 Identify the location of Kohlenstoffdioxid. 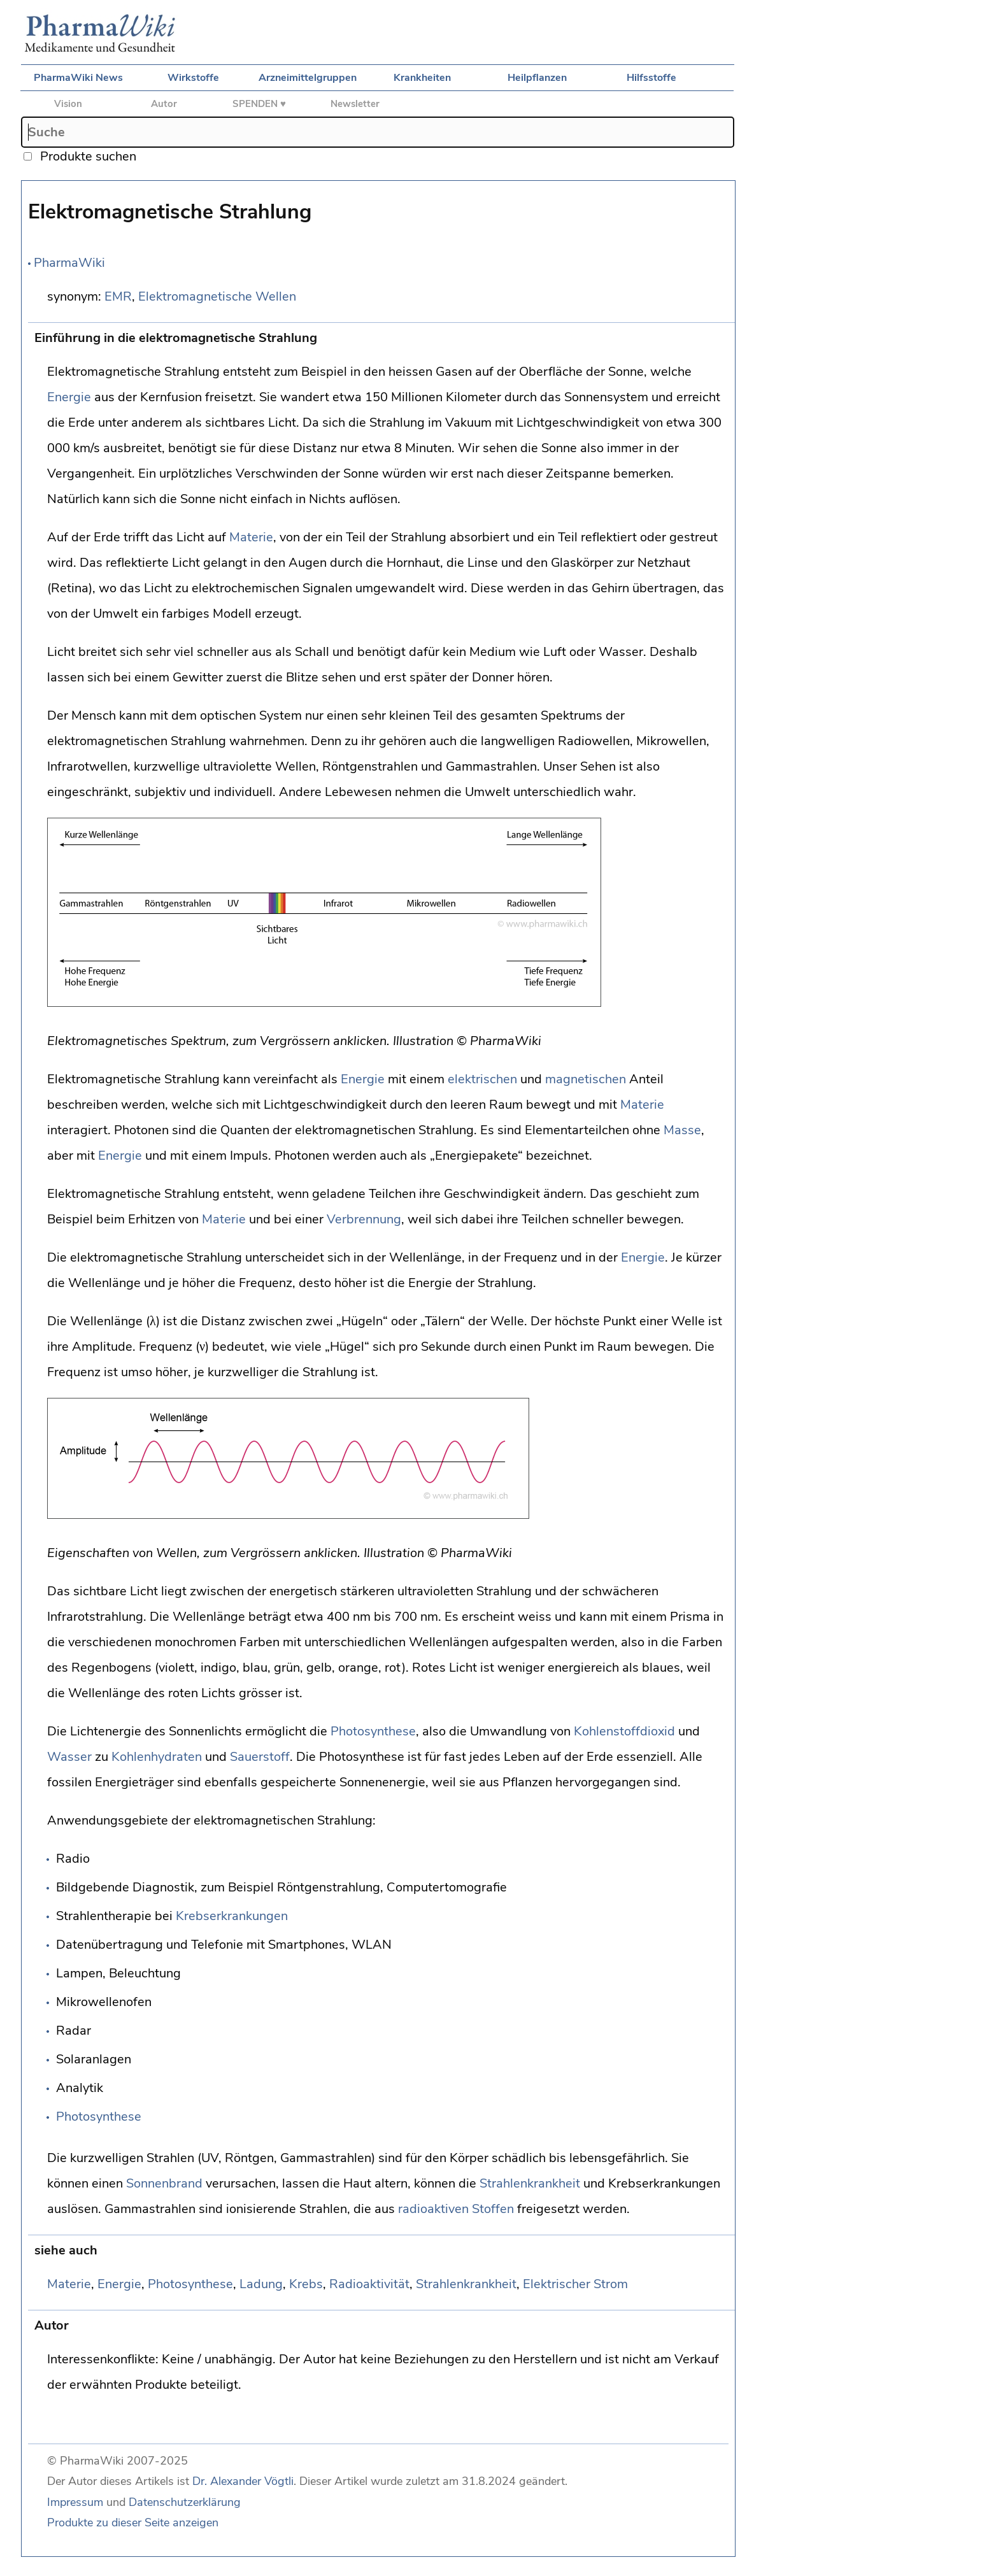
(624, 1731).